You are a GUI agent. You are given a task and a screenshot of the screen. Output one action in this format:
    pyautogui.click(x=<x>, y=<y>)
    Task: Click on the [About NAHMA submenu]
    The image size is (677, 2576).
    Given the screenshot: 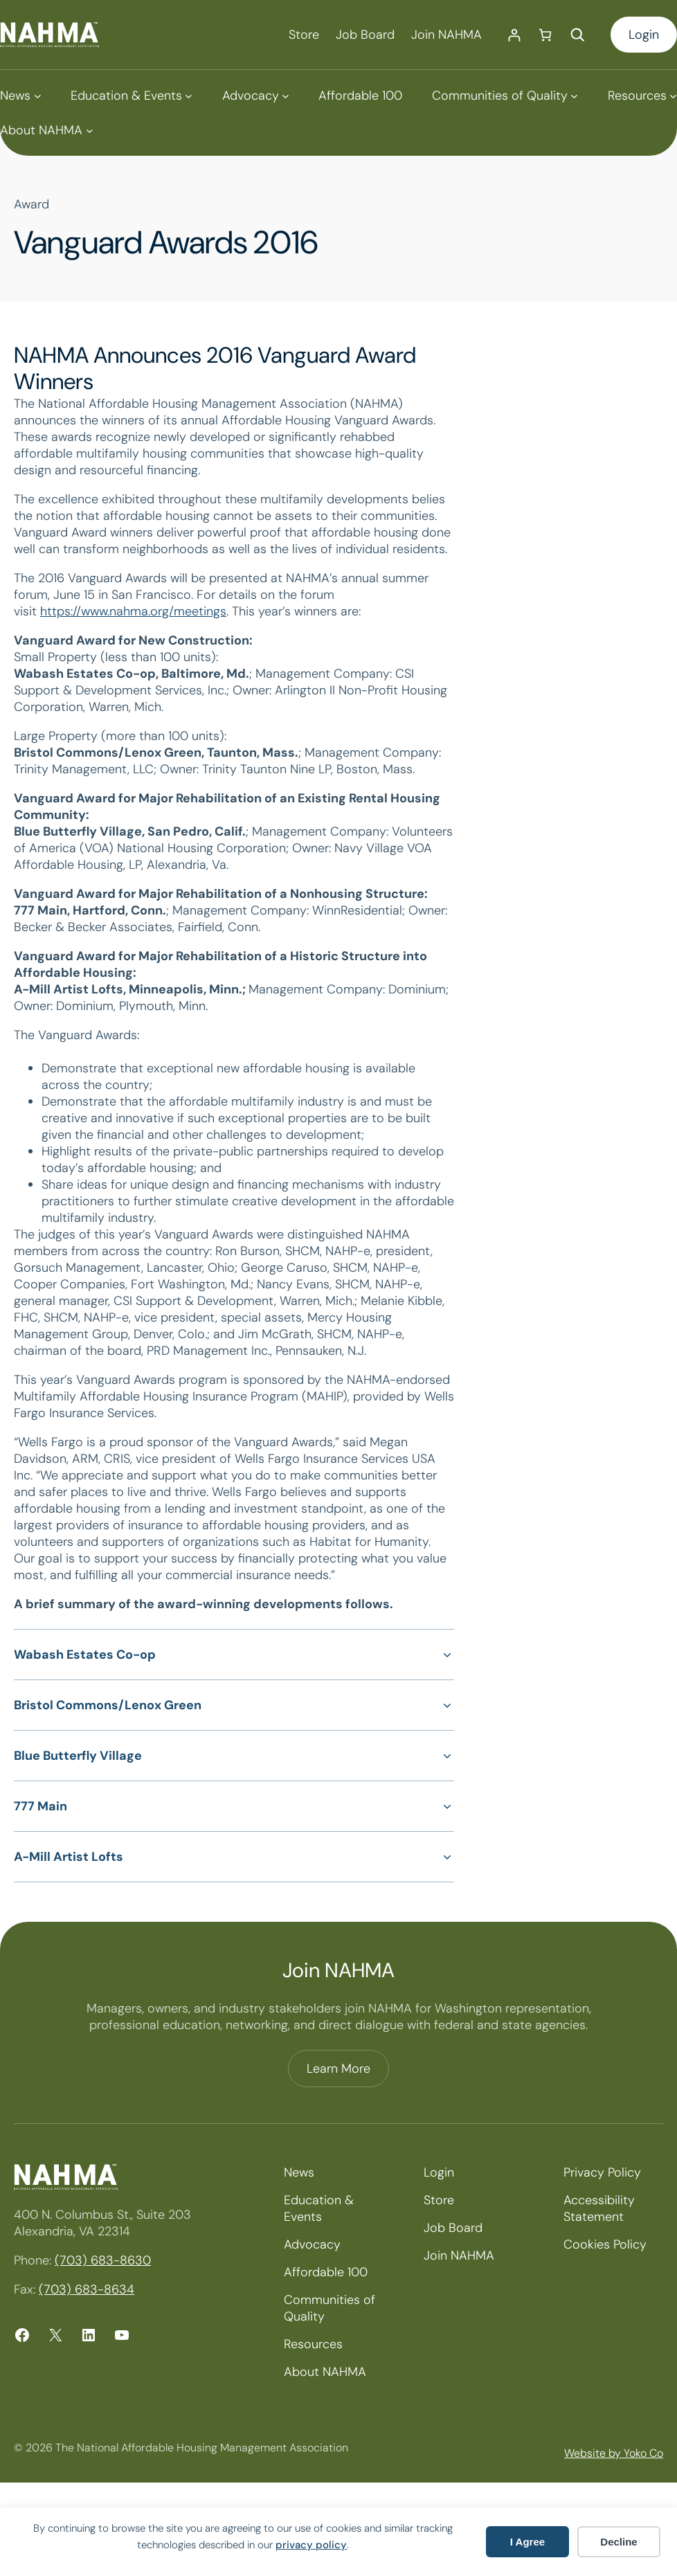 What is the action you would take?
    pyautogui.click(x=46, y=130)
    